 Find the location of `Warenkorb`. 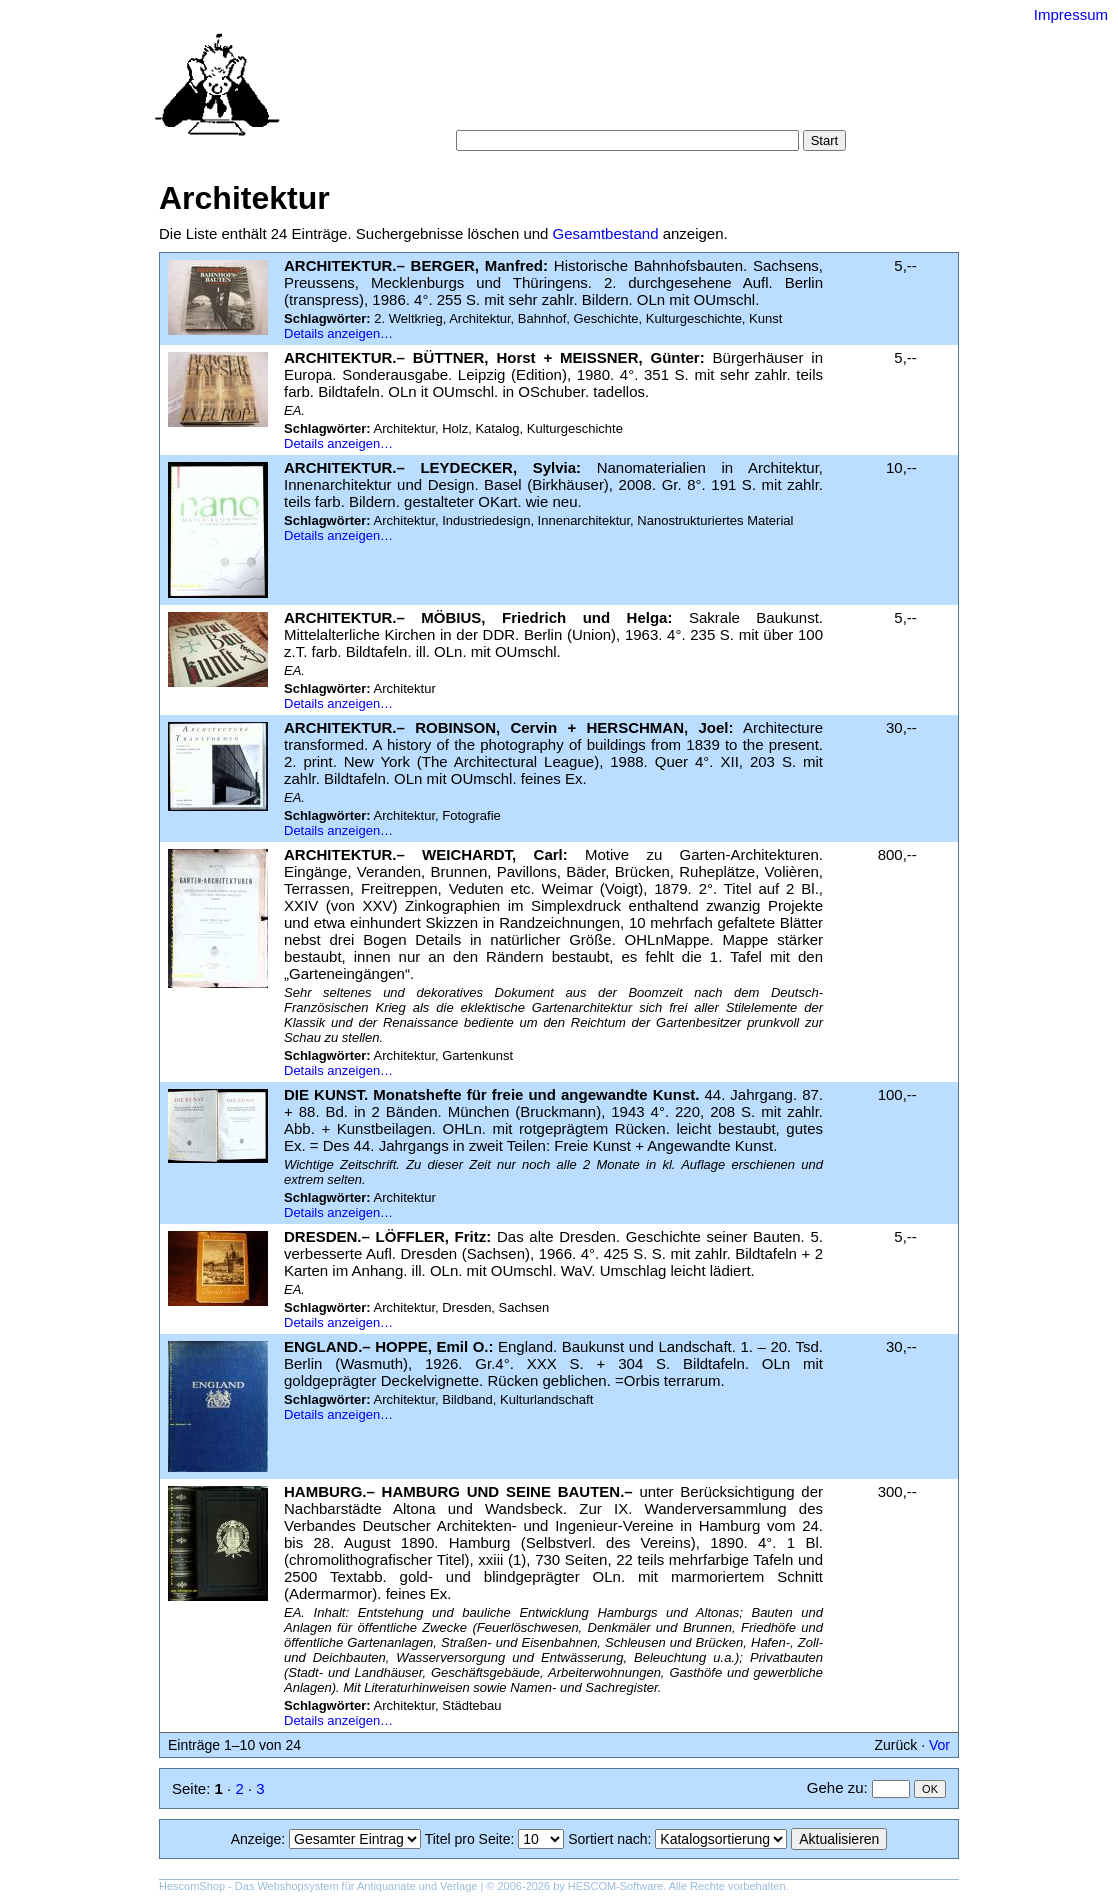

Warenkorb is located at coordinates (515, 109).